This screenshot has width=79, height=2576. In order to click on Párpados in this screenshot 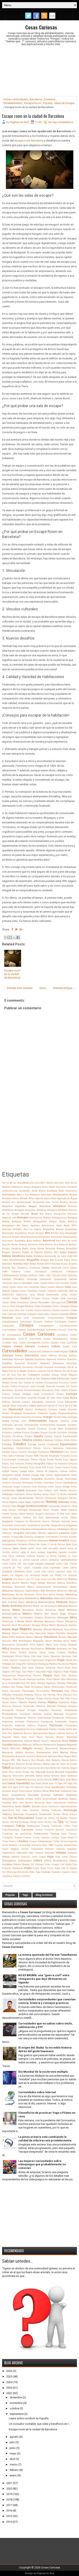, I will do `click(7, 1679)`.